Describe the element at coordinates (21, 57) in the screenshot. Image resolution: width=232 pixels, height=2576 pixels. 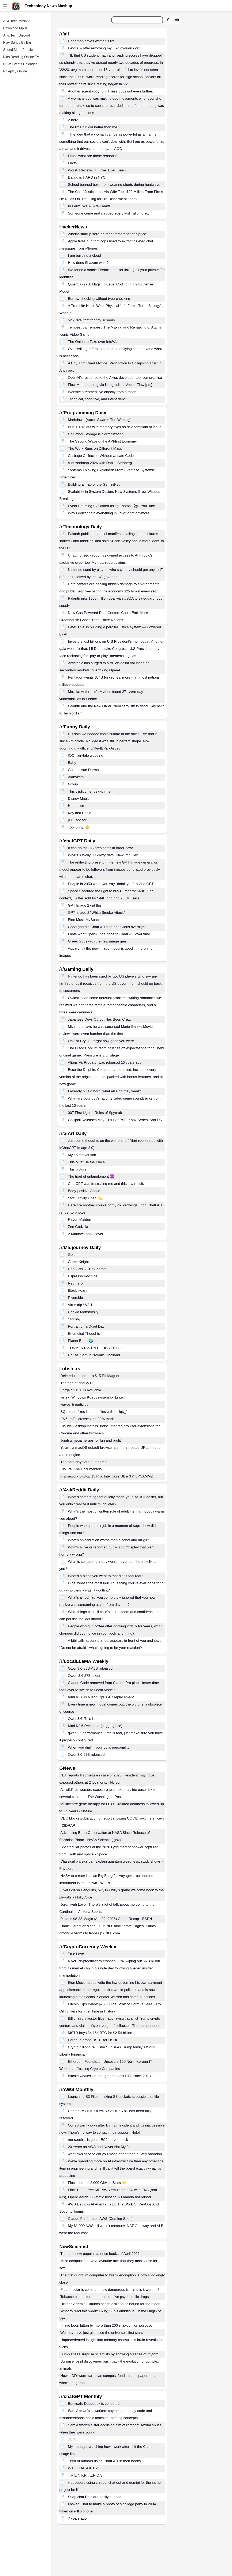
I see `Kids Reading Online TV` at that location.